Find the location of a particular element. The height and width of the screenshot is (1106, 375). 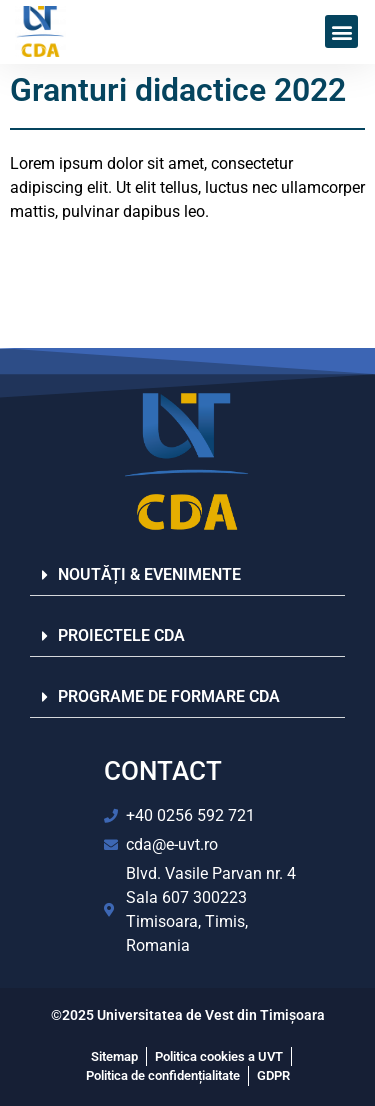

PROGRAME DE FORMARE CDA is located at coordinates (169, 696).